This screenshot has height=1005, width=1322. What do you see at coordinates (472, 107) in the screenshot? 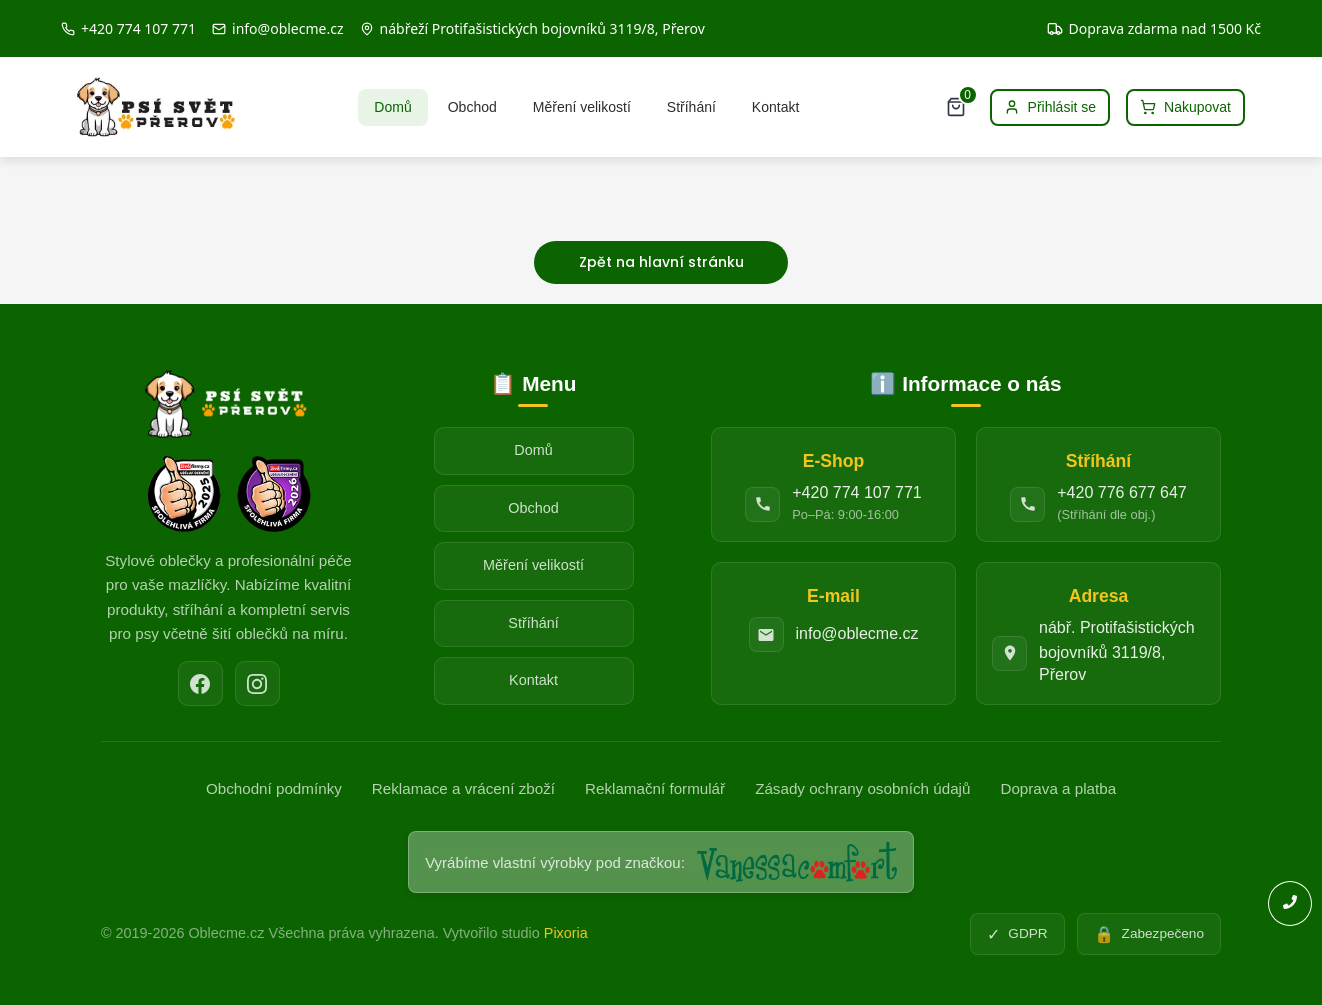
I see `Obchod` at bounding box center [472, 107].